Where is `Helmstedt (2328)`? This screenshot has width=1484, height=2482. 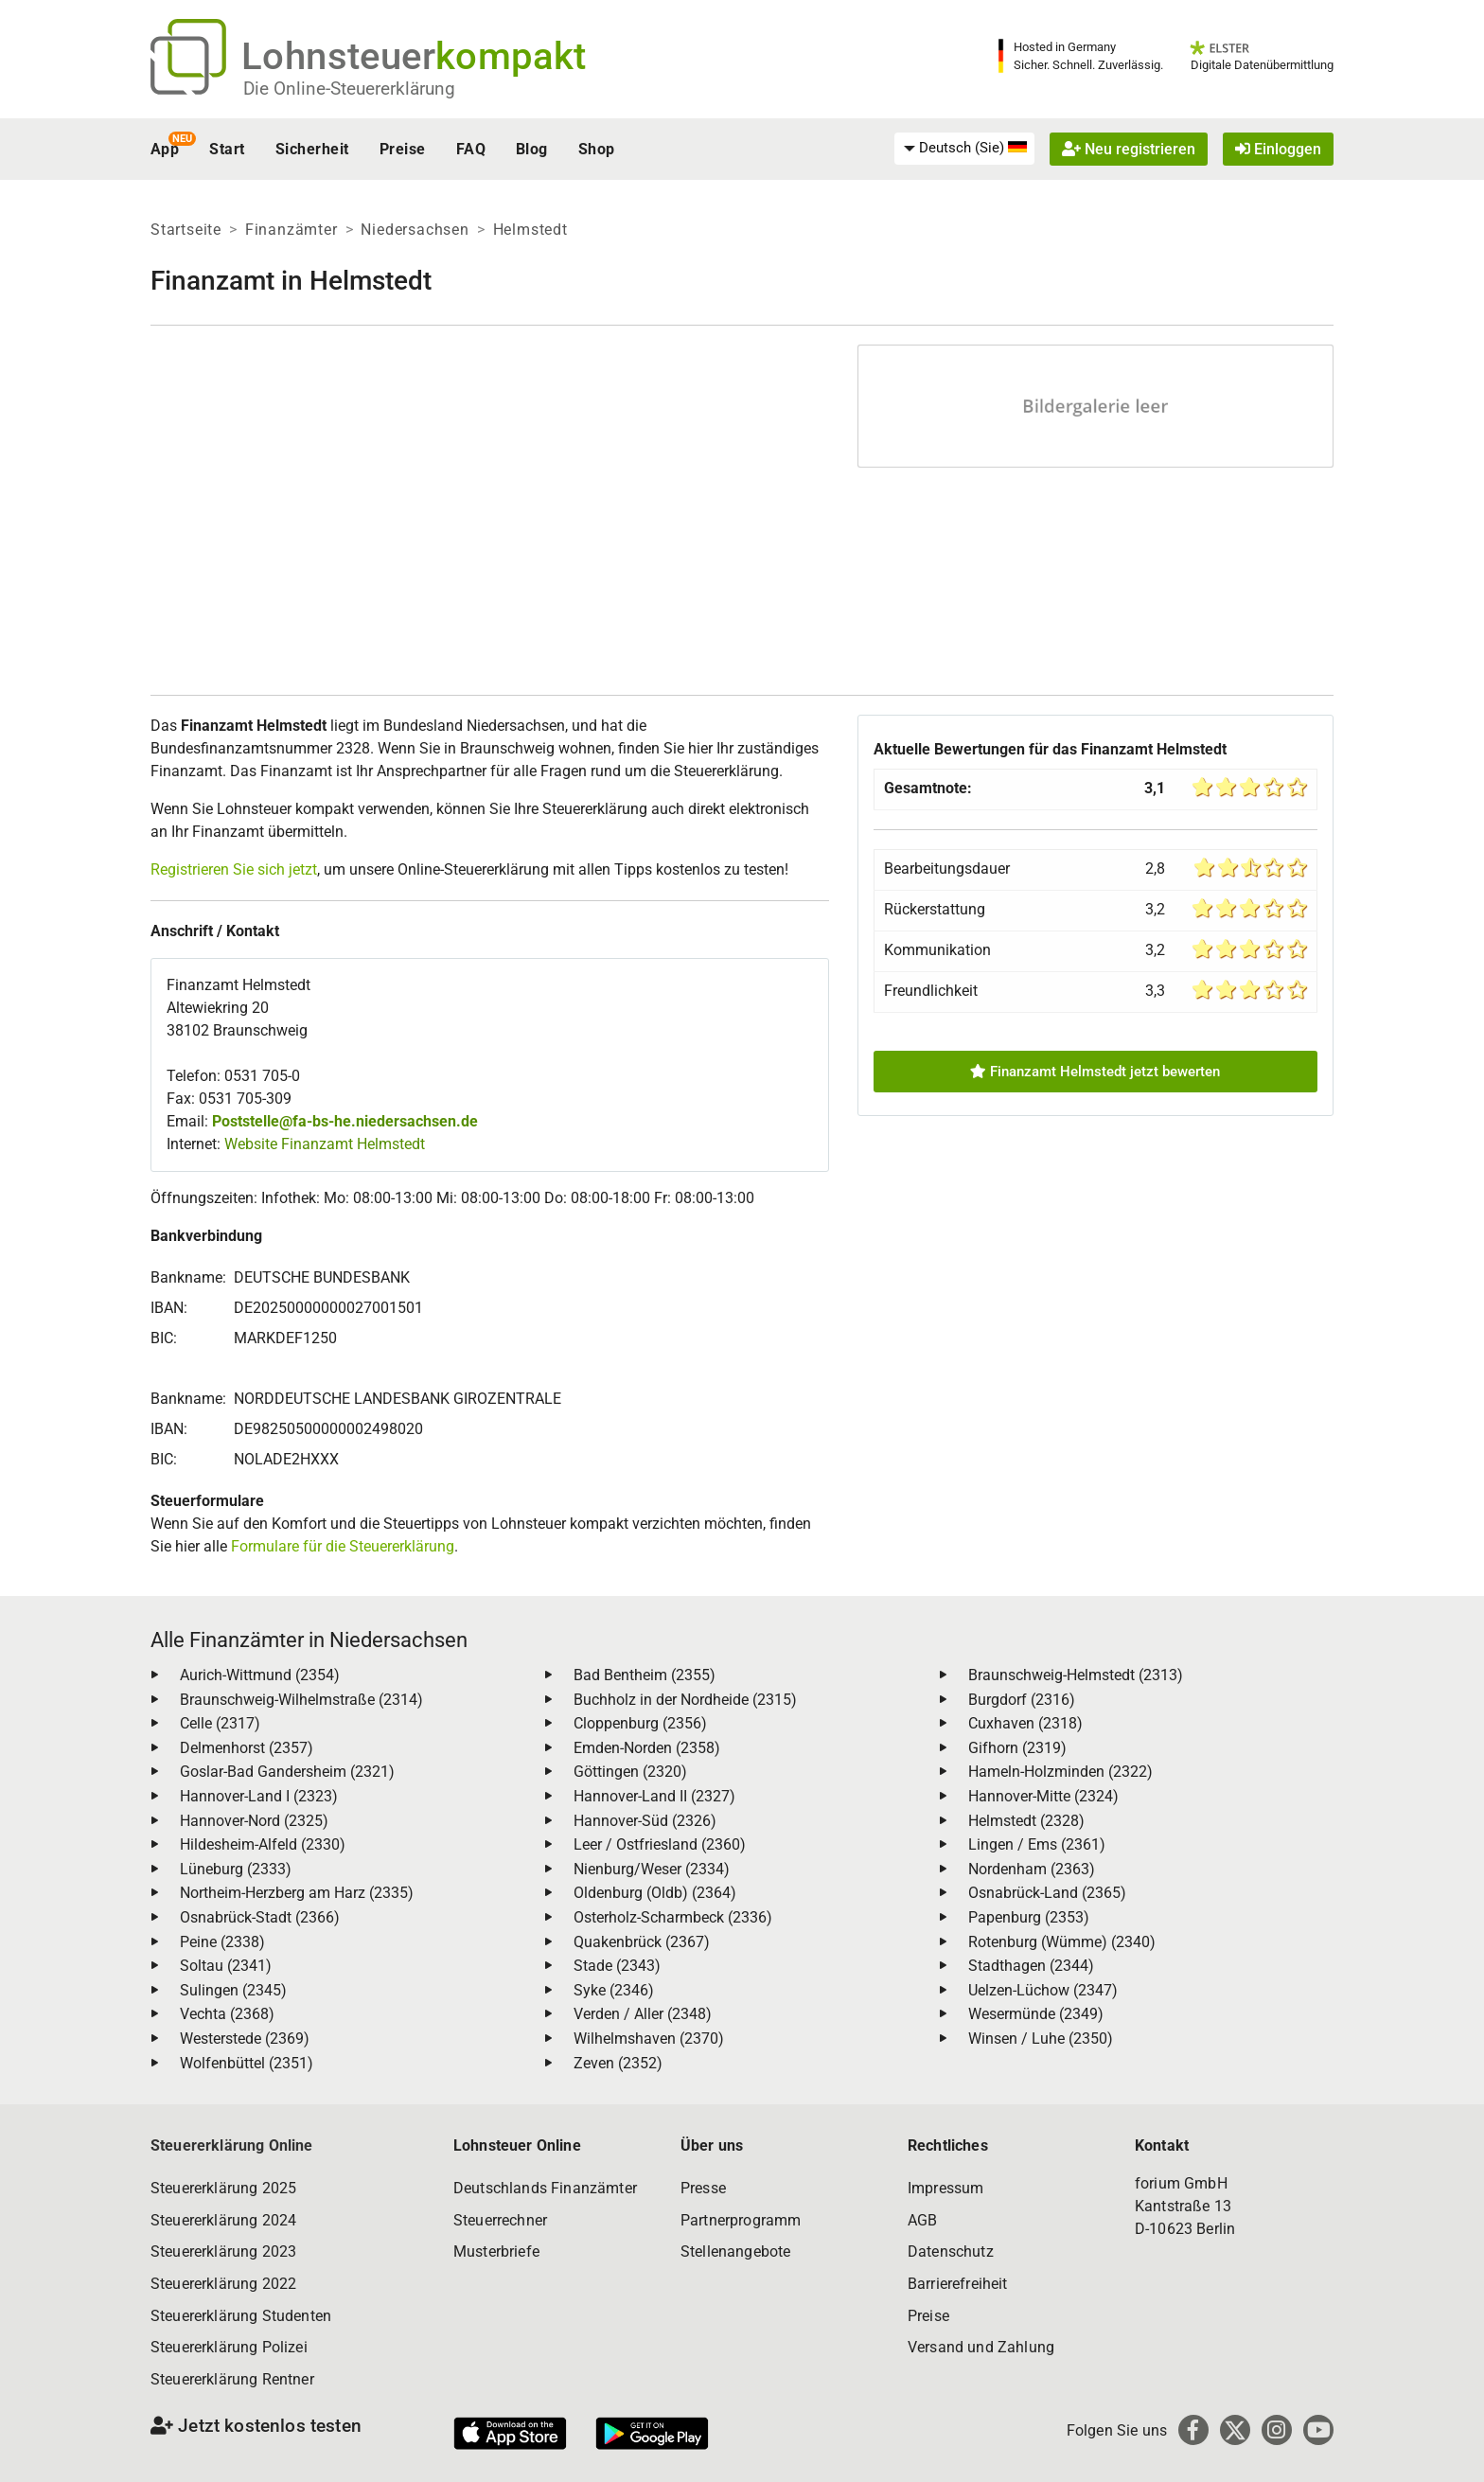
Helmstedt (2328) is located at coordinates (1026, 1821).